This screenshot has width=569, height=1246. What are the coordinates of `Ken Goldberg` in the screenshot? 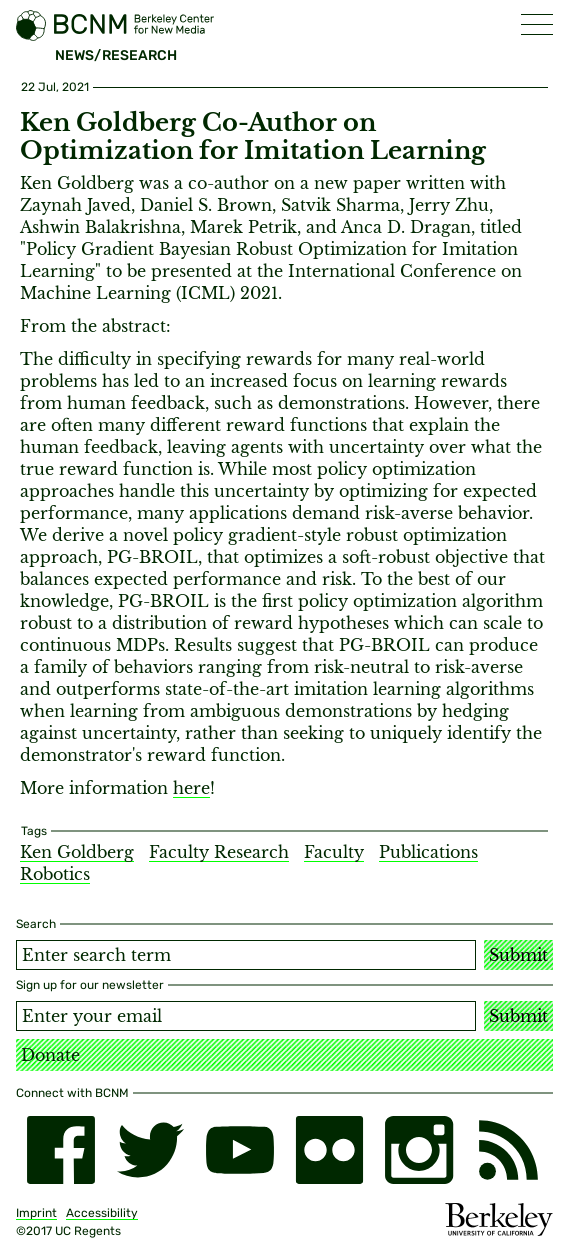 It's located at (77, 852).